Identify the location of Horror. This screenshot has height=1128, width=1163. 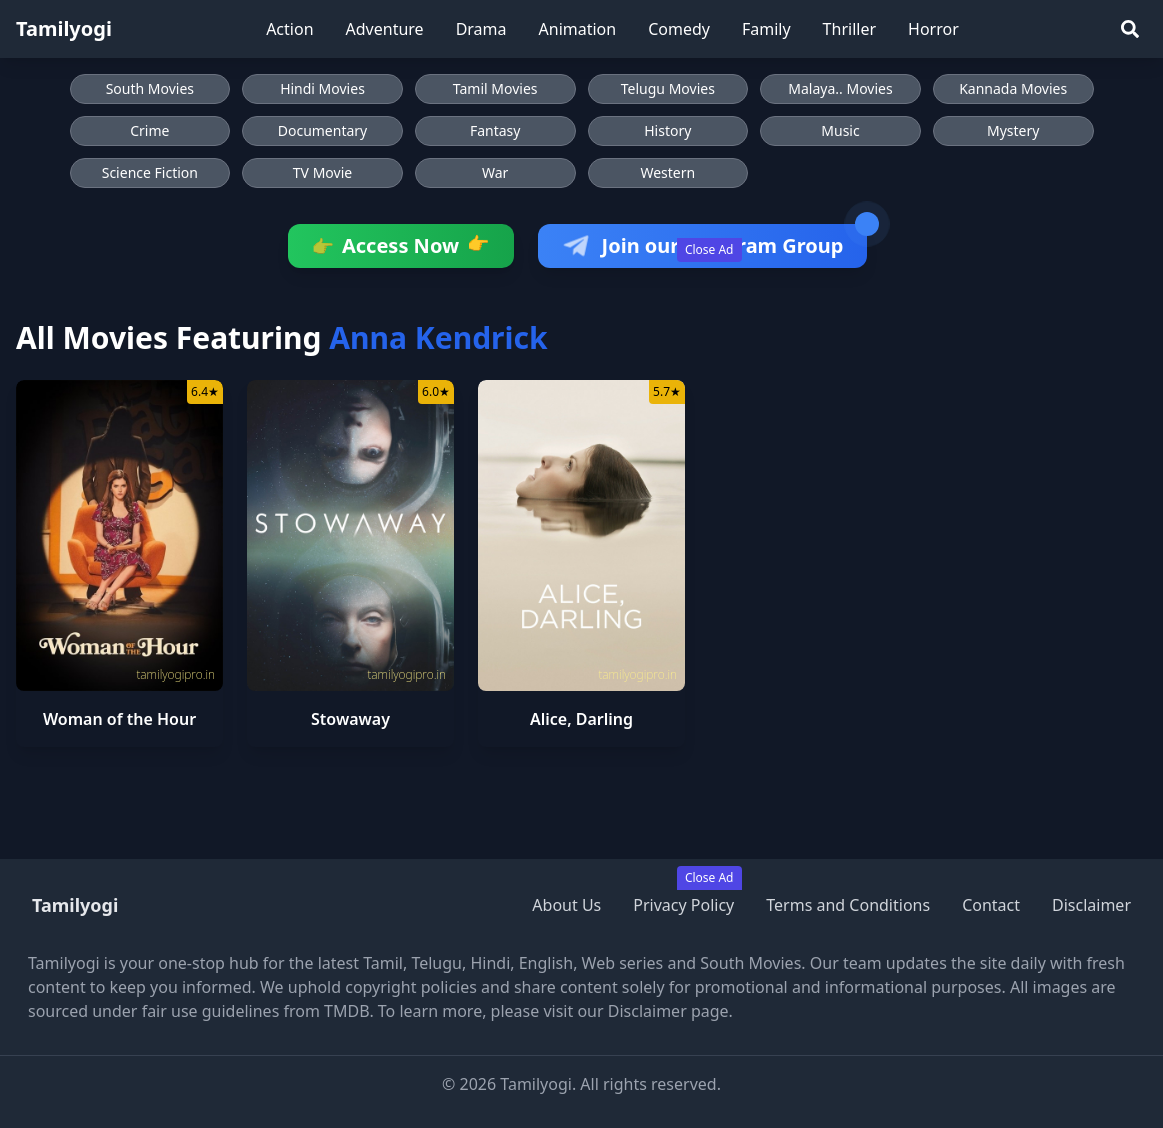
(933, 29).